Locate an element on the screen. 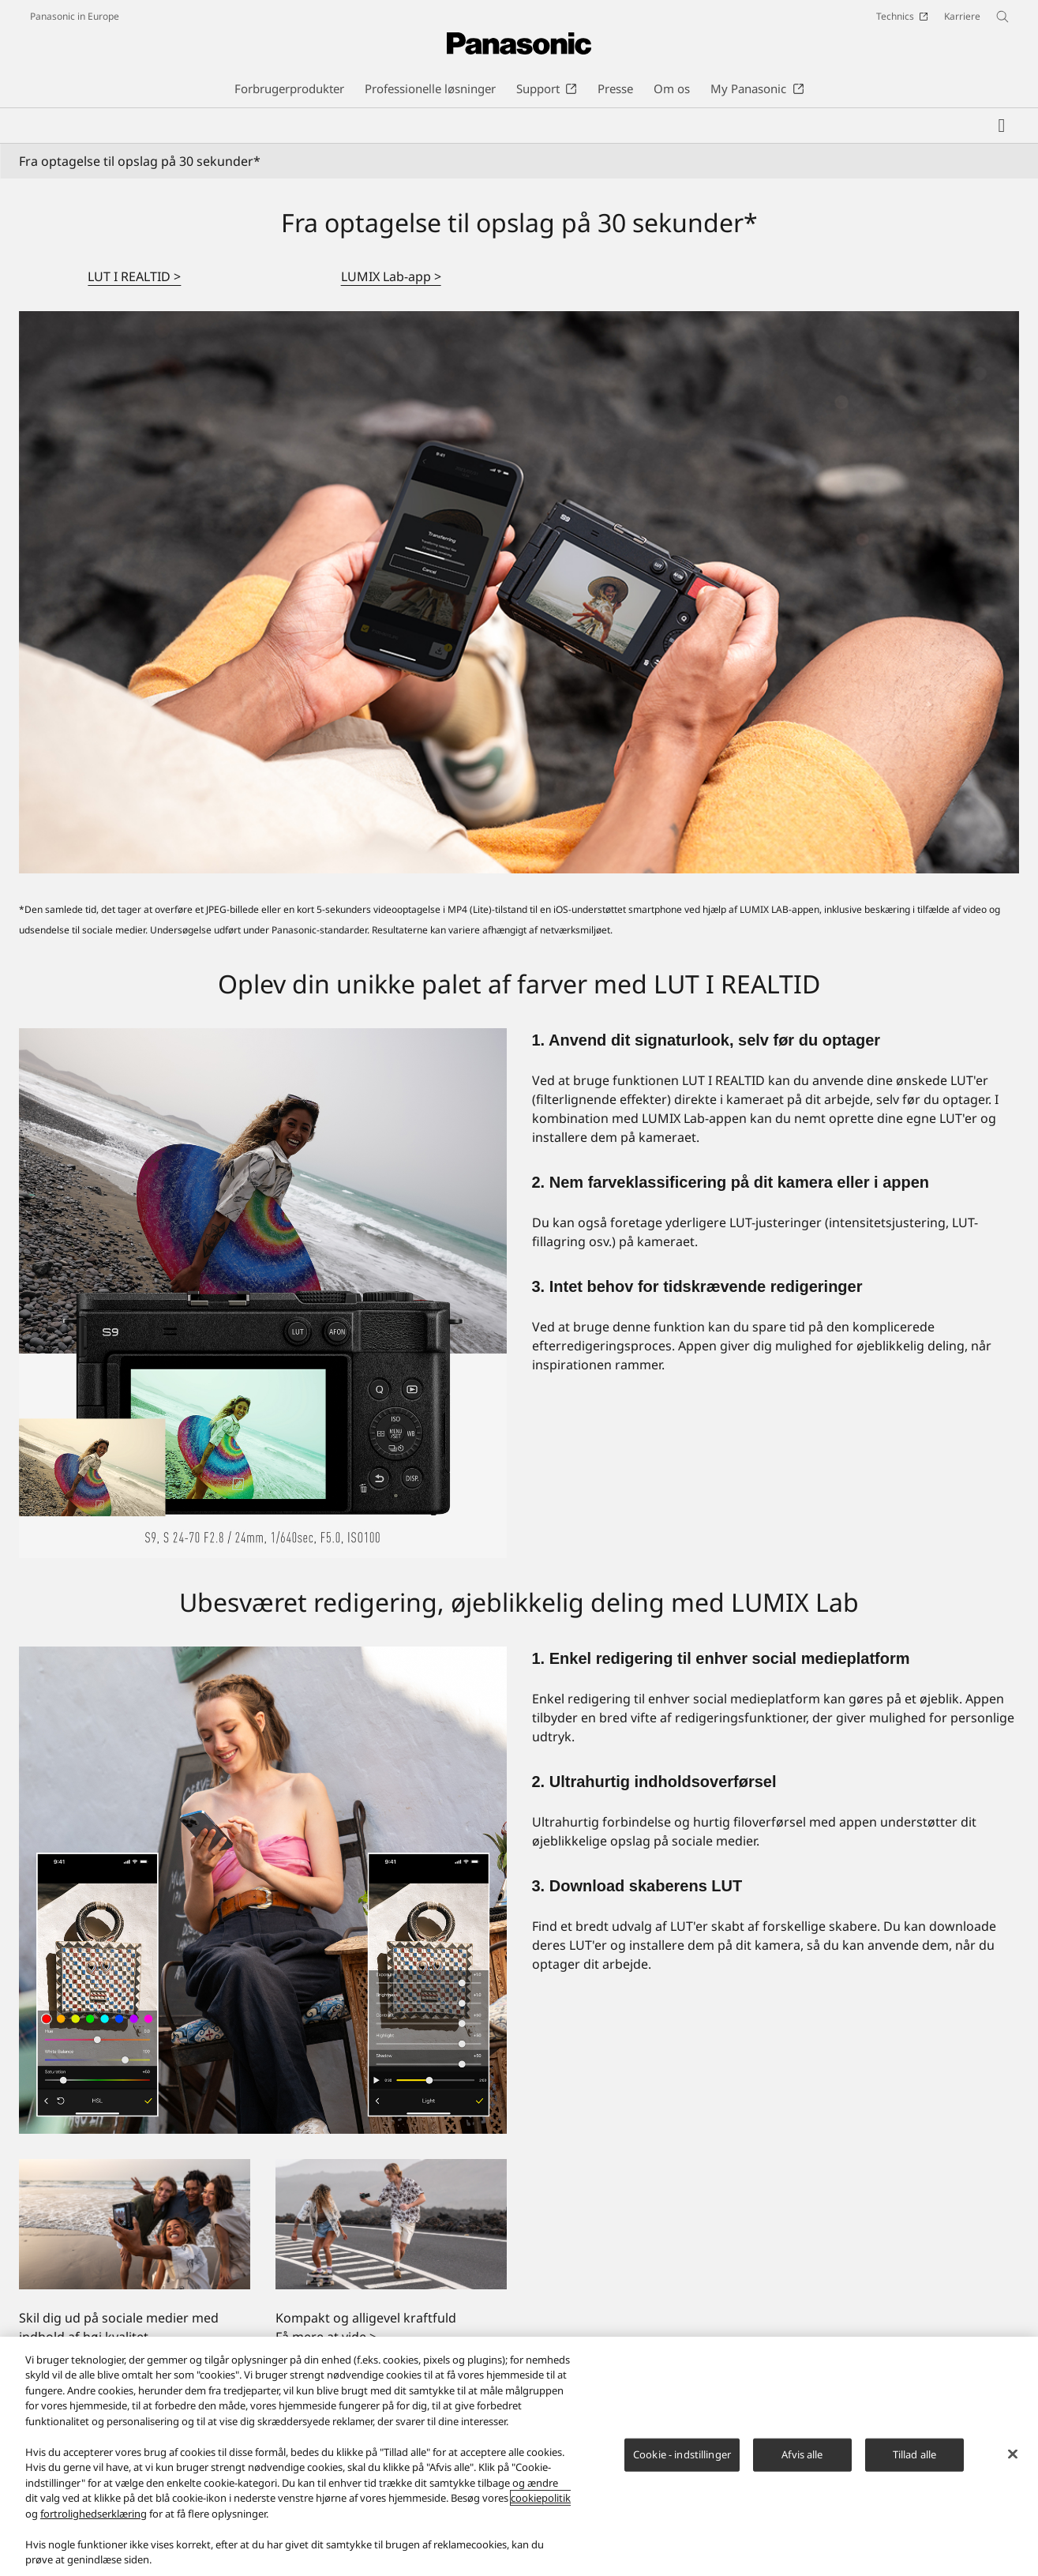 This screenshot has height=2576, width=1038. [Fra optagelse til opslag på 30 sekunder*] is located at coordinates (519, 592).